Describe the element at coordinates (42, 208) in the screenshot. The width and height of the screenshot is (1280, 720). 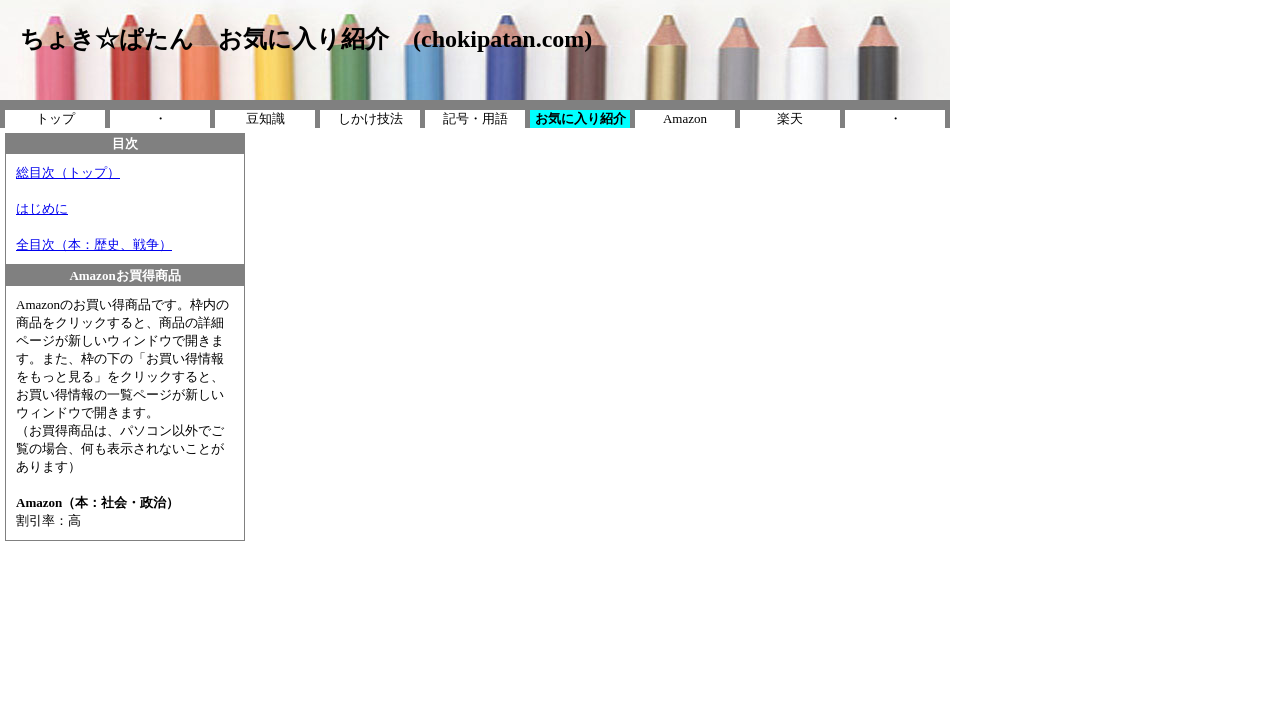
I see `はじめに` at that location.